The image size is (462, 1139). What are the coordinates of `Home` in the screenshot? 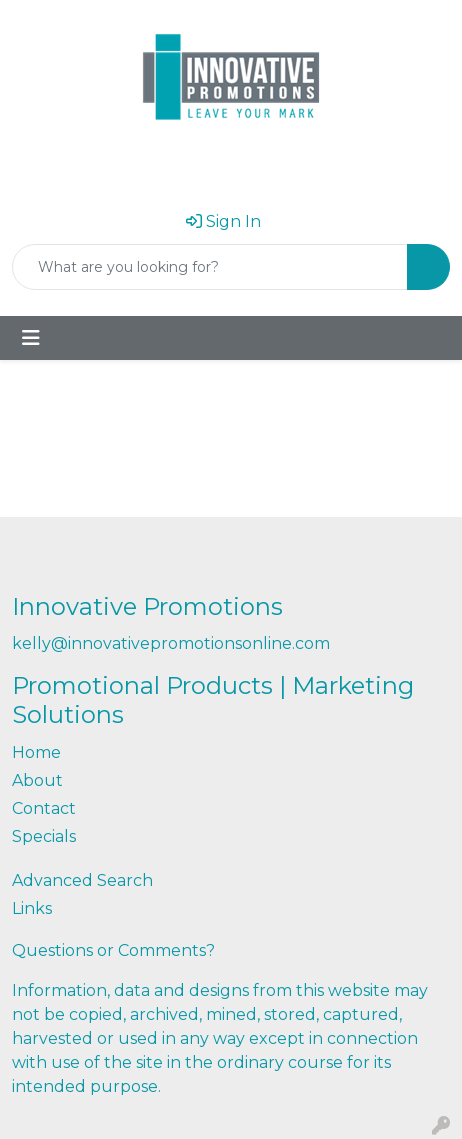 It's located at (36, 752).